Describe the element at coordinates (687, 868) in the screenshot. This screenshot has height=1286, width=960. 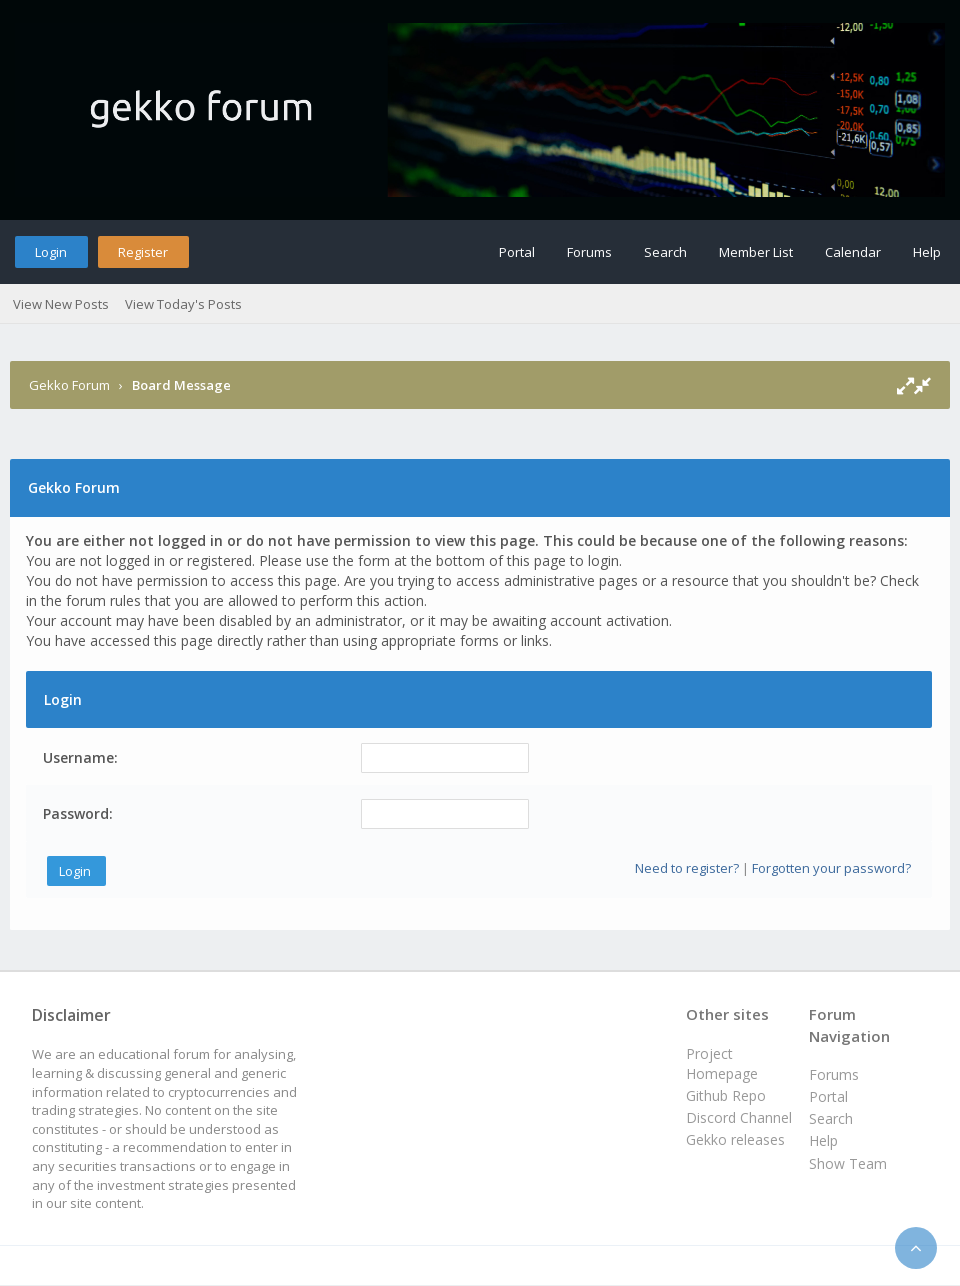
I see `Need to register?` at that location.